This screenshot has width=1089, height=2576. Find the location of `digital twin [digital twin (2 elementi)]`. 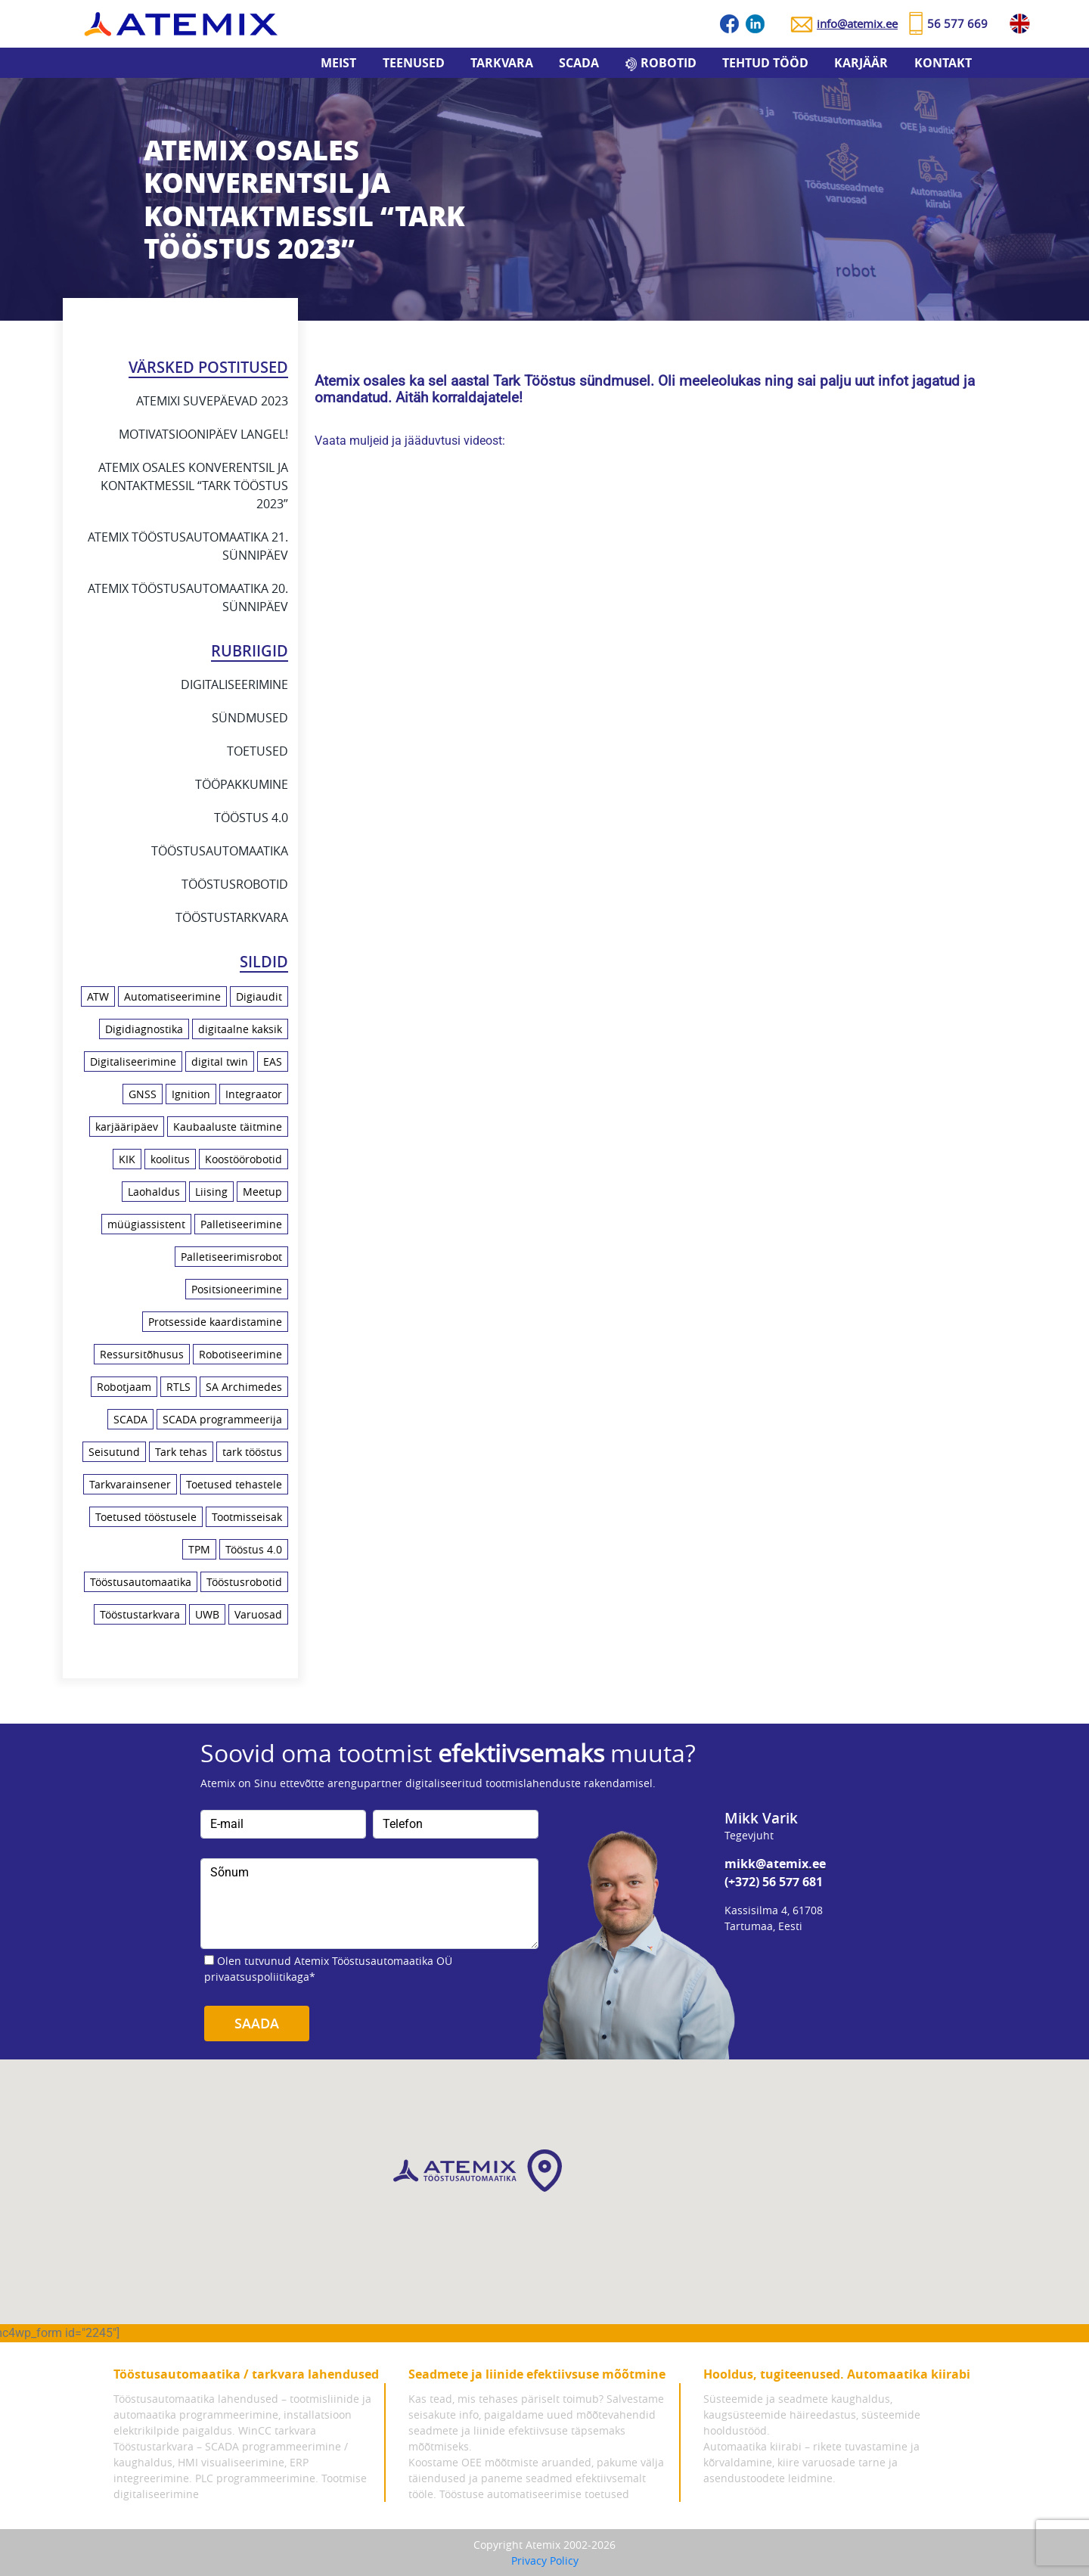

digital twin [digital twin (2 elementi)] is located at coordinates (219, 1061).